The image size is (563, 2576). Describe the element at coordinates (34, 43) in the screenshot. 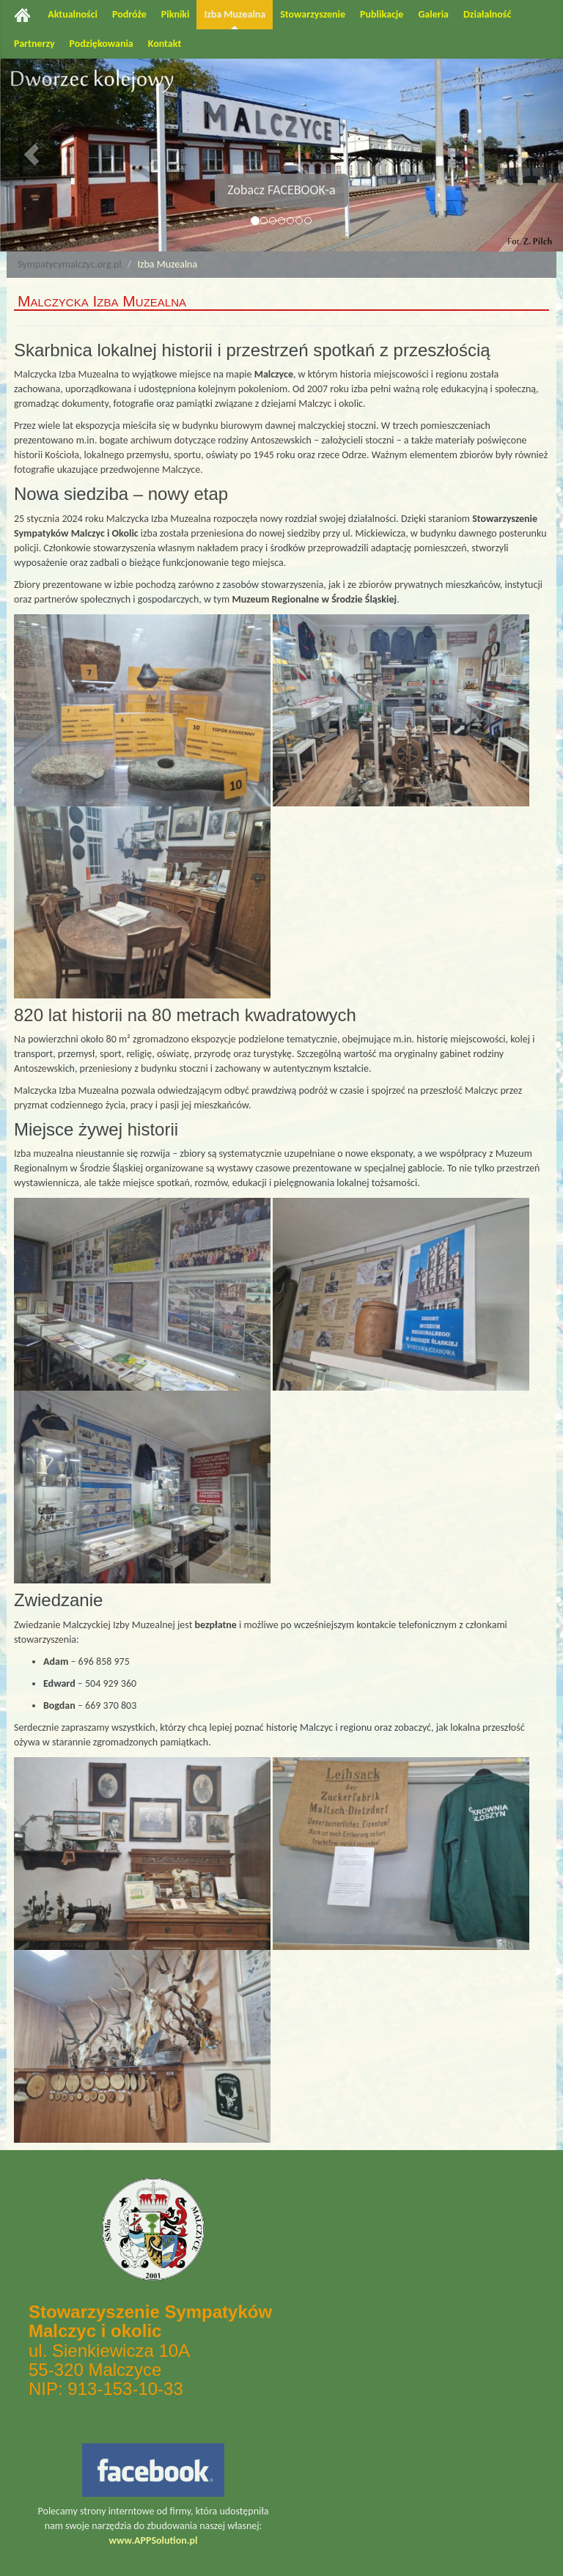

I see `Partnerzy` at that location.